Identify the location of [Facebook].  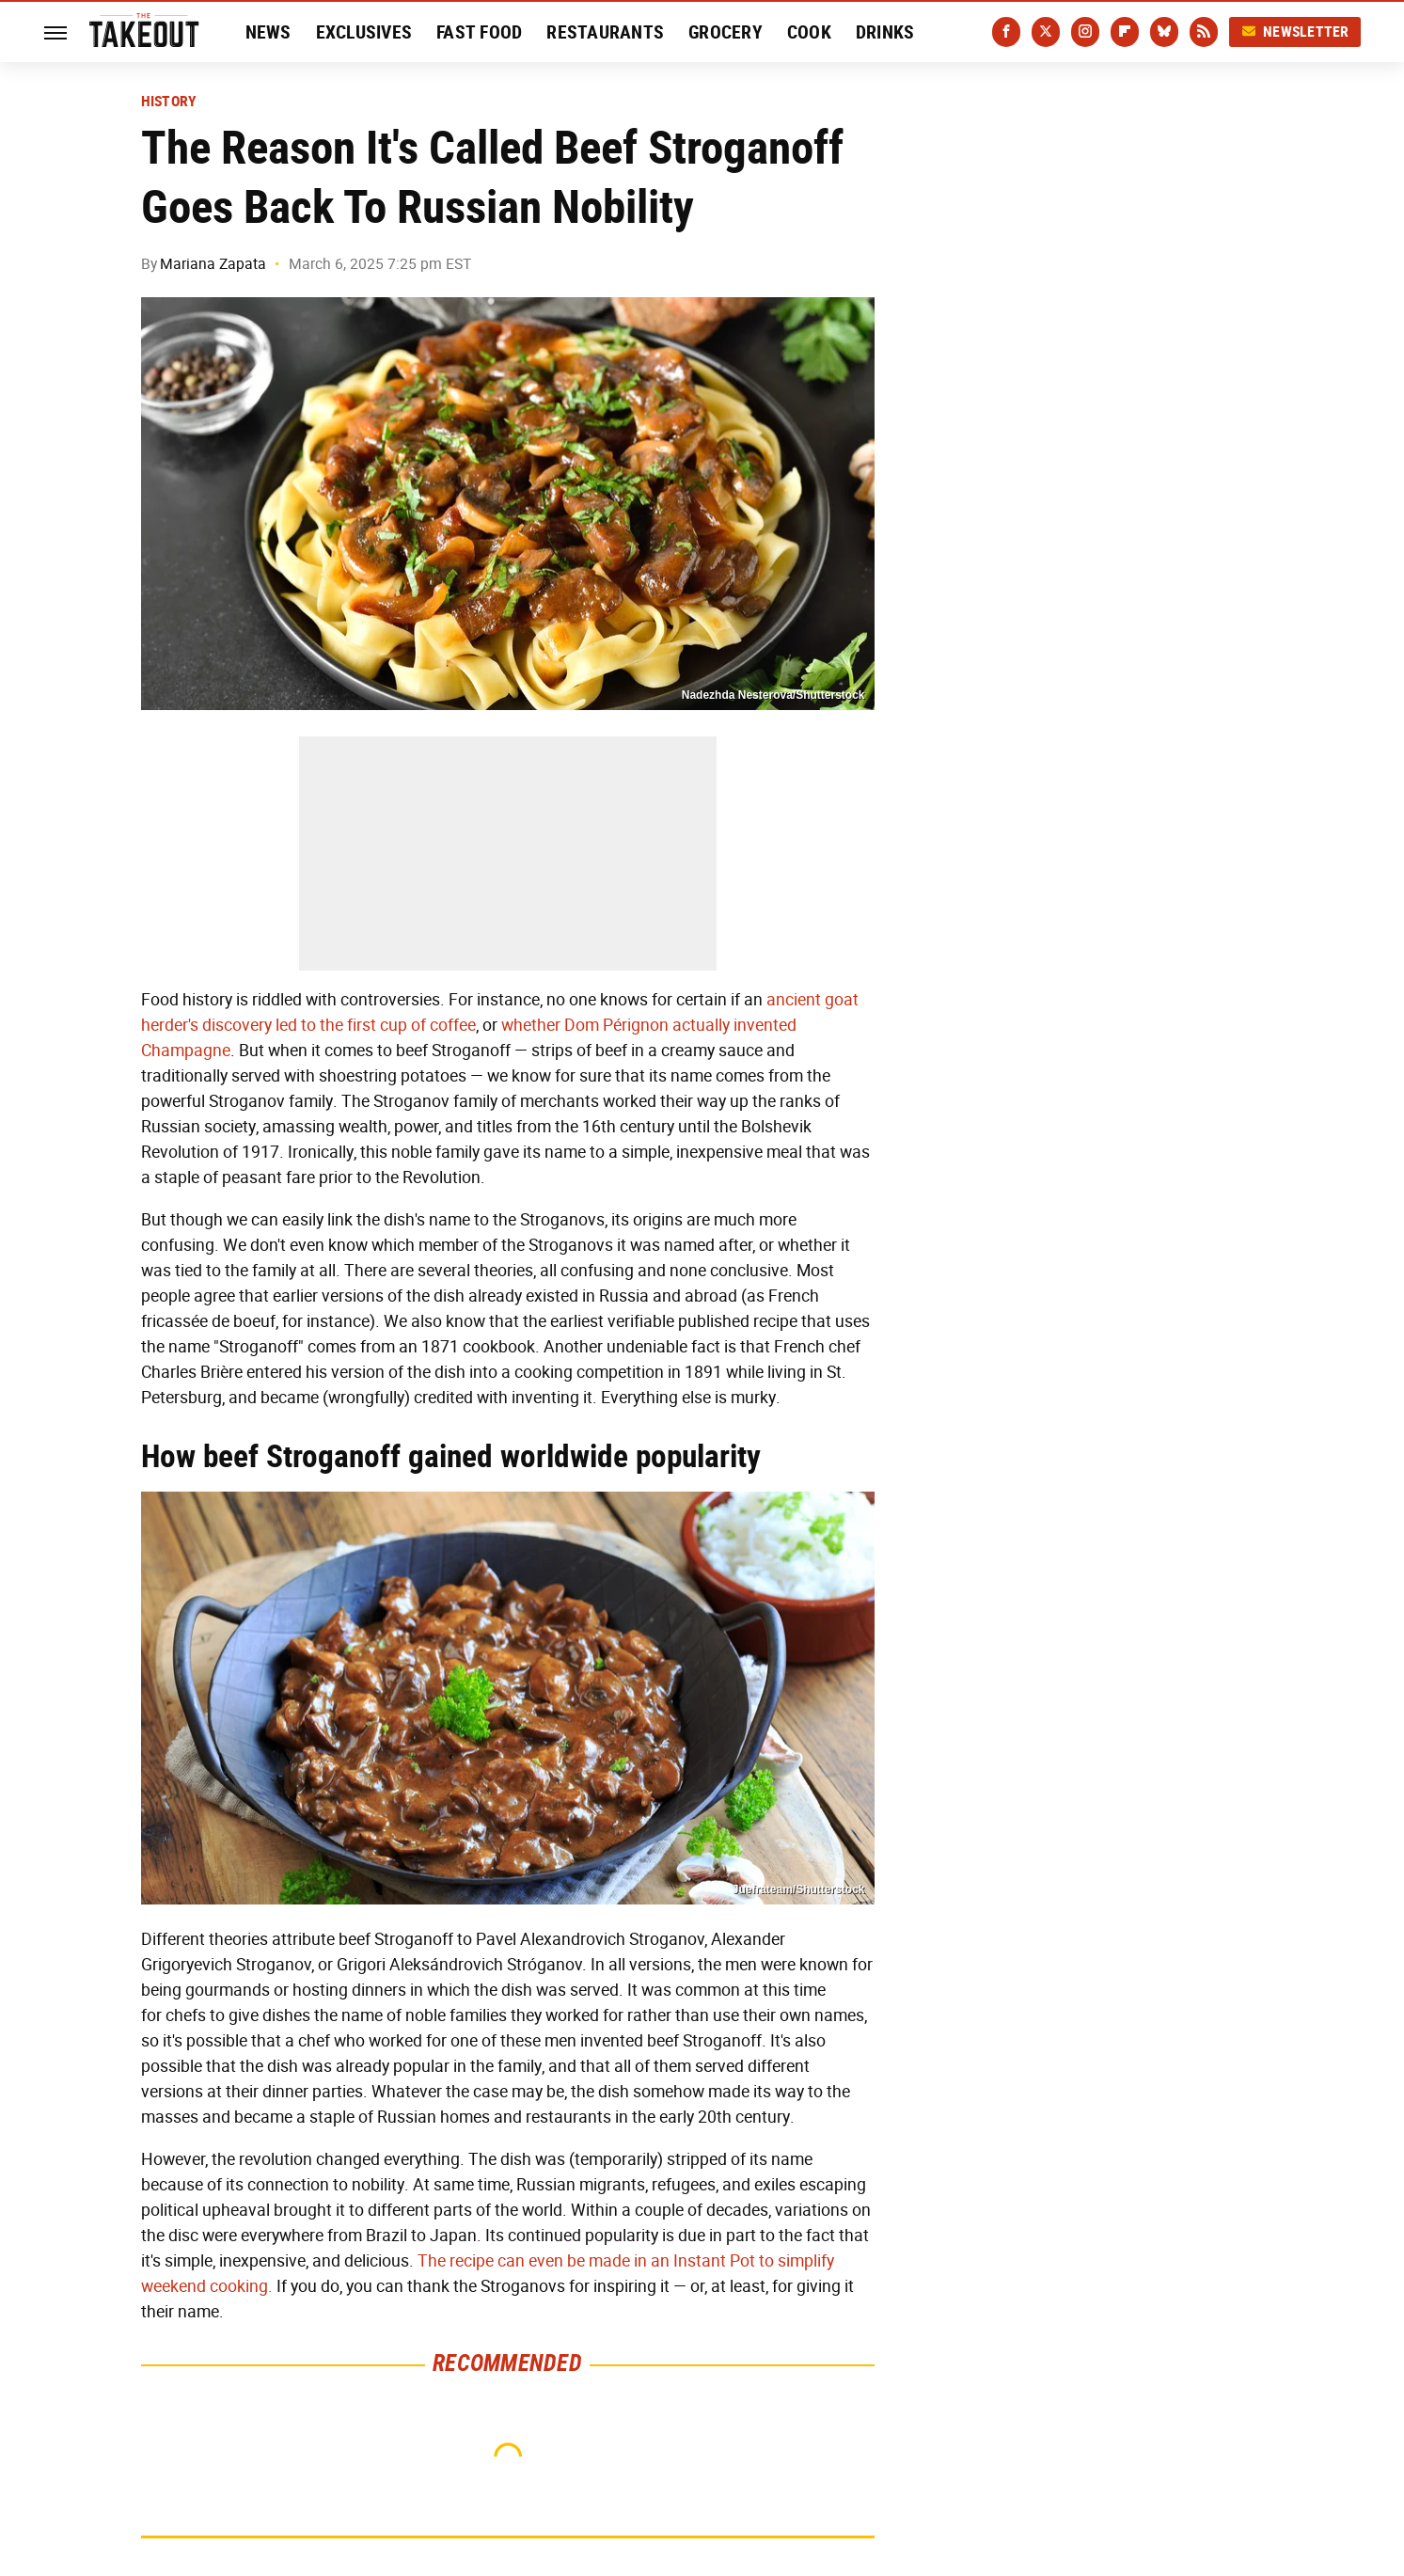
(1006, 32).